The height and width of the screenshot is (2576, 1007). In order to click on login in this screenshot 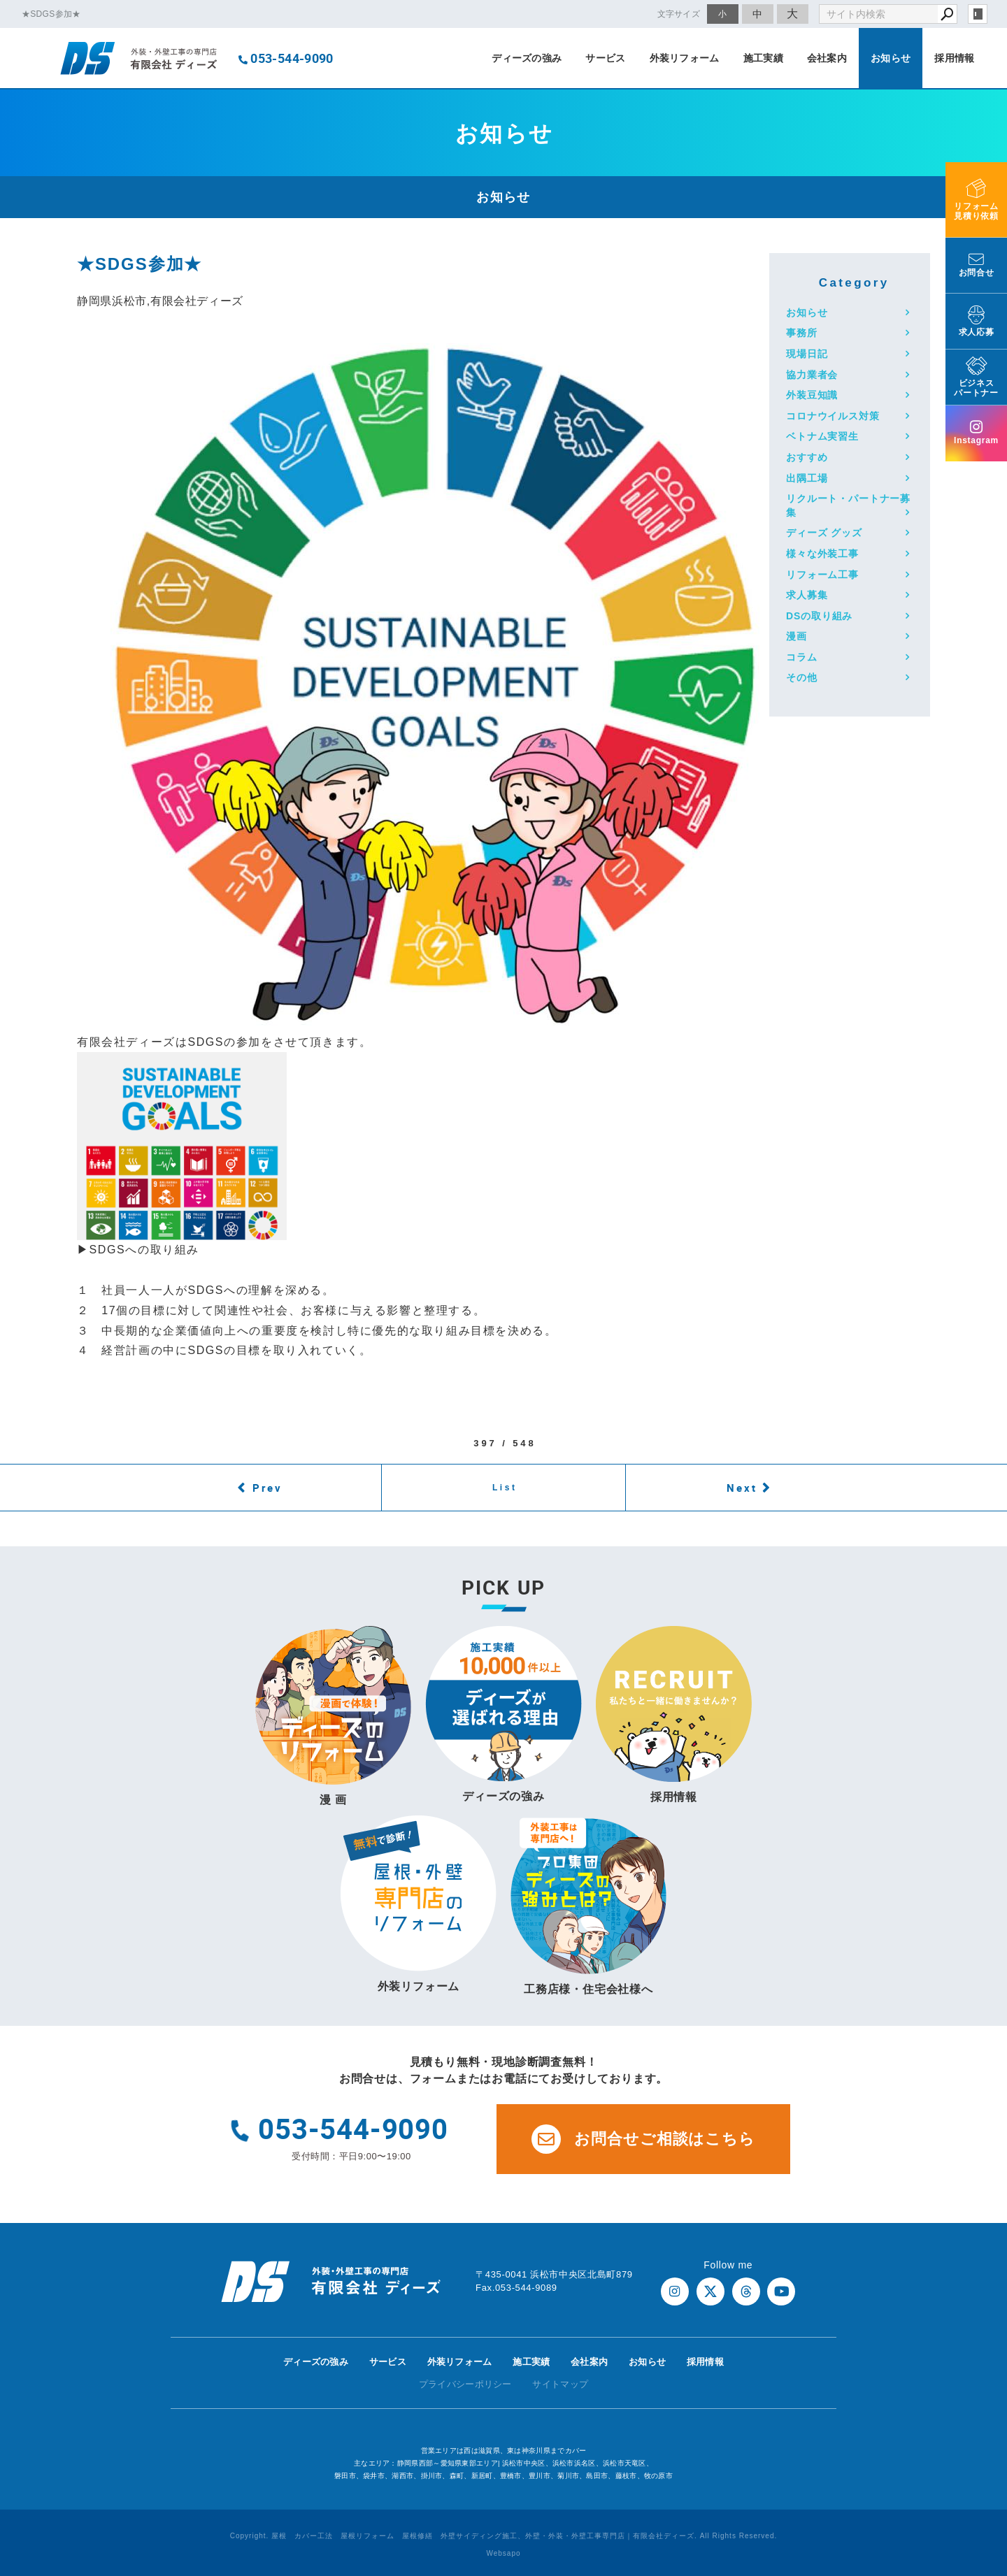, I will do `click(977, 14)`.